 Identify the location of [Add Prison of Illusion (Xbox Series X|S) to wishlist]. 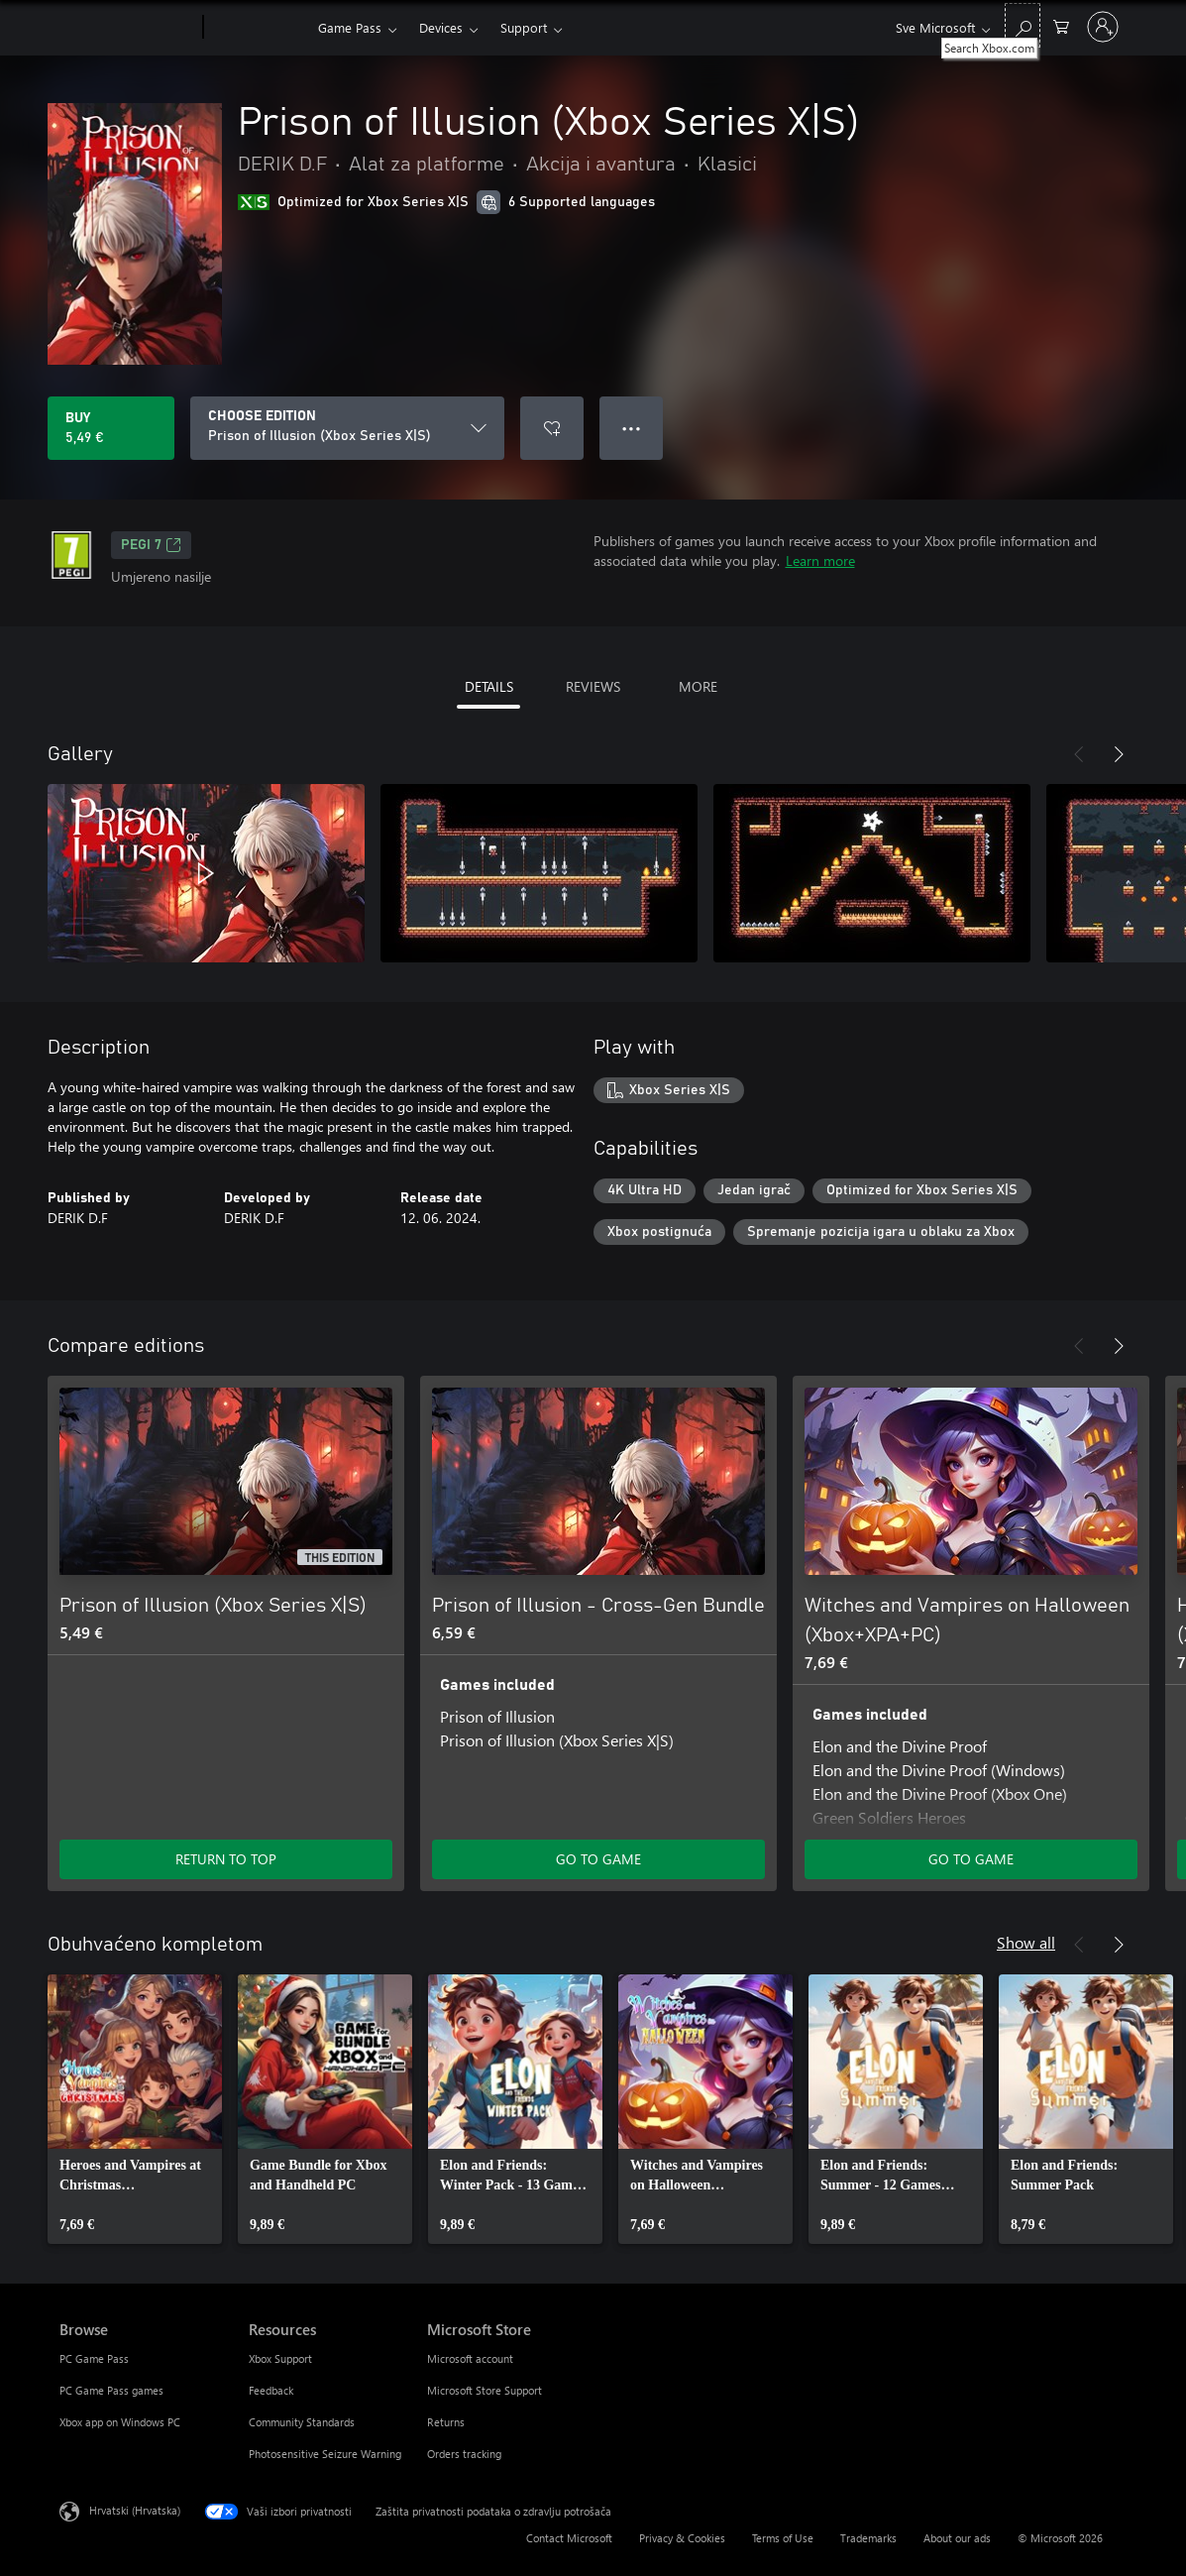
(552, 428).